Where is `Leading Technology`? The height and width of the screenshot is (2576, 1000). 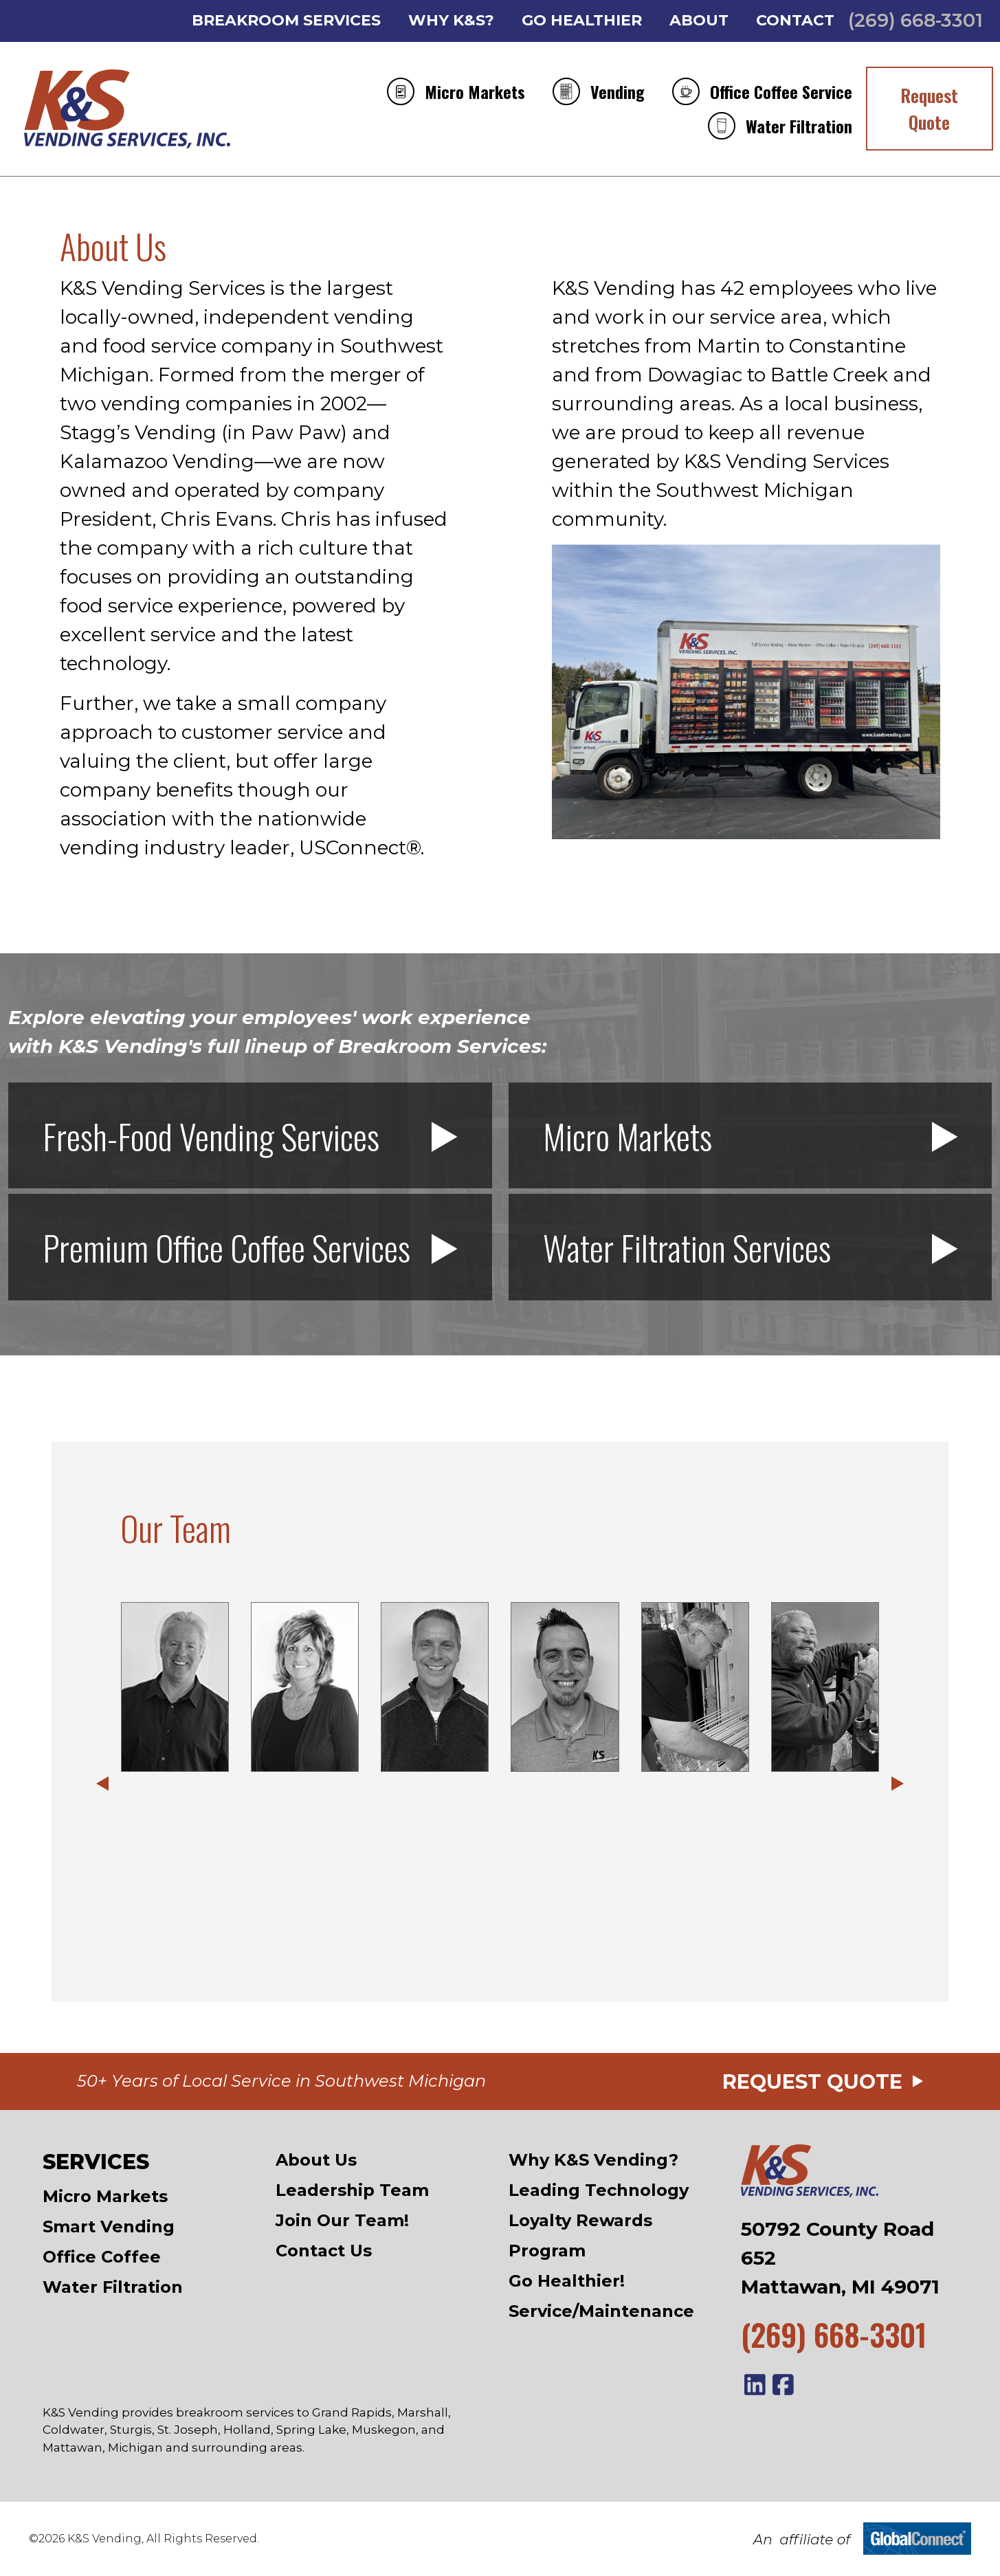 Leading Technology is located at coordinates (599, 2190).